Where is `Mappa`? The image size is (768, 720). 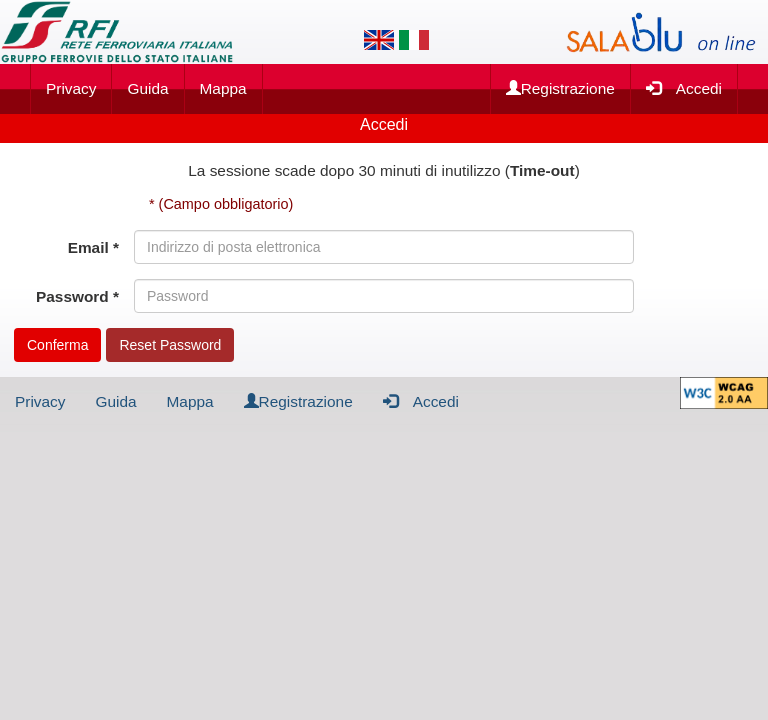
Mappa is located at coordinates (223, 88).